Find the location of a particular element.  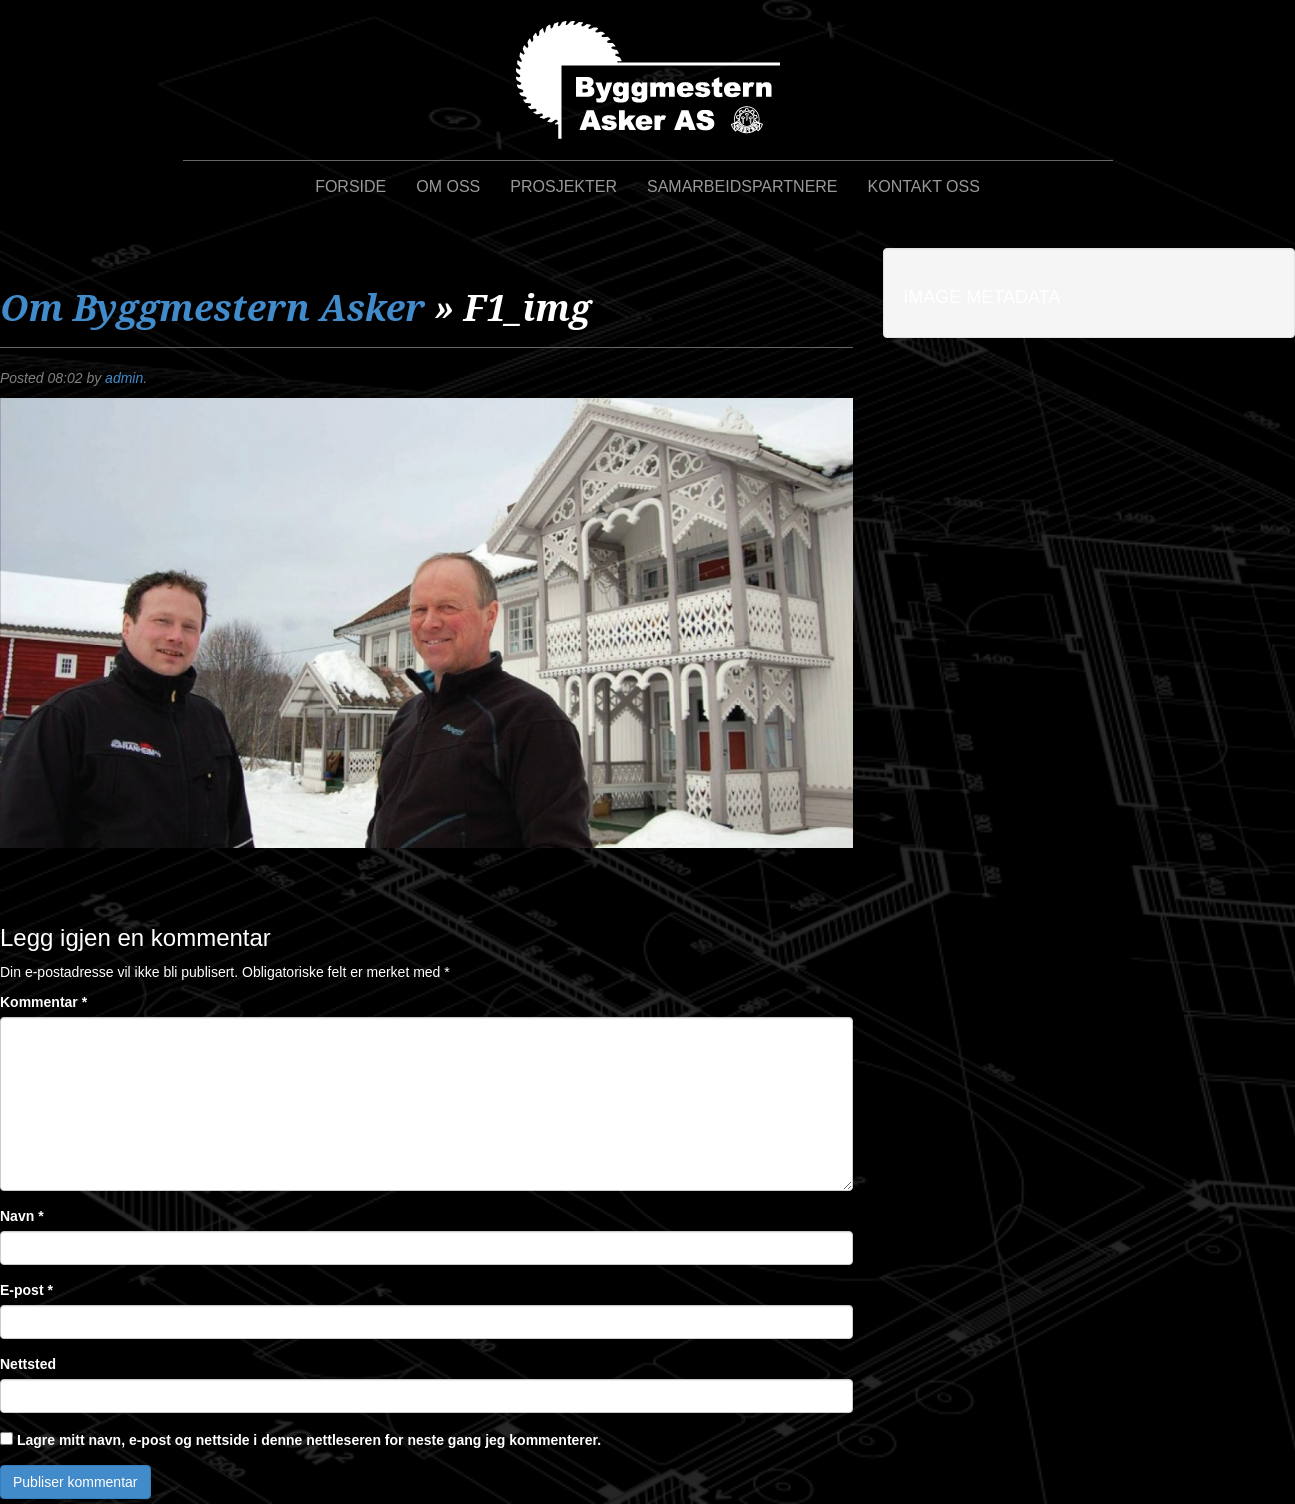

Om Byggmestern Asker is located at coordinates (212, 307).